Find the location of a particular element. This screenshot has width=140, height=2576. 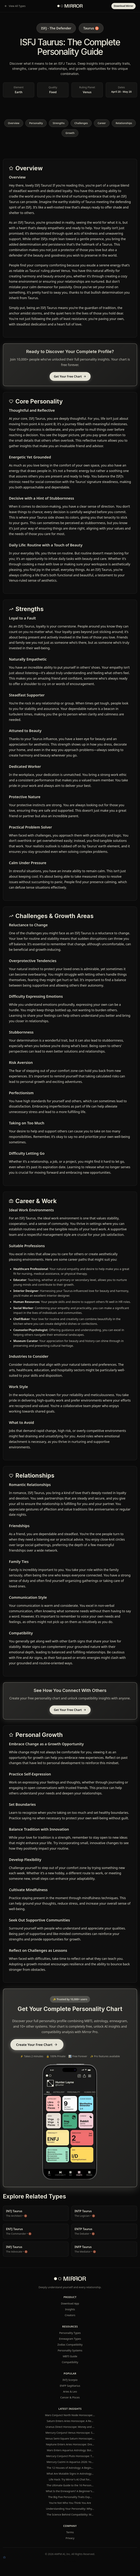

Create Your Free Chart is located at coordinates (38, 2050).